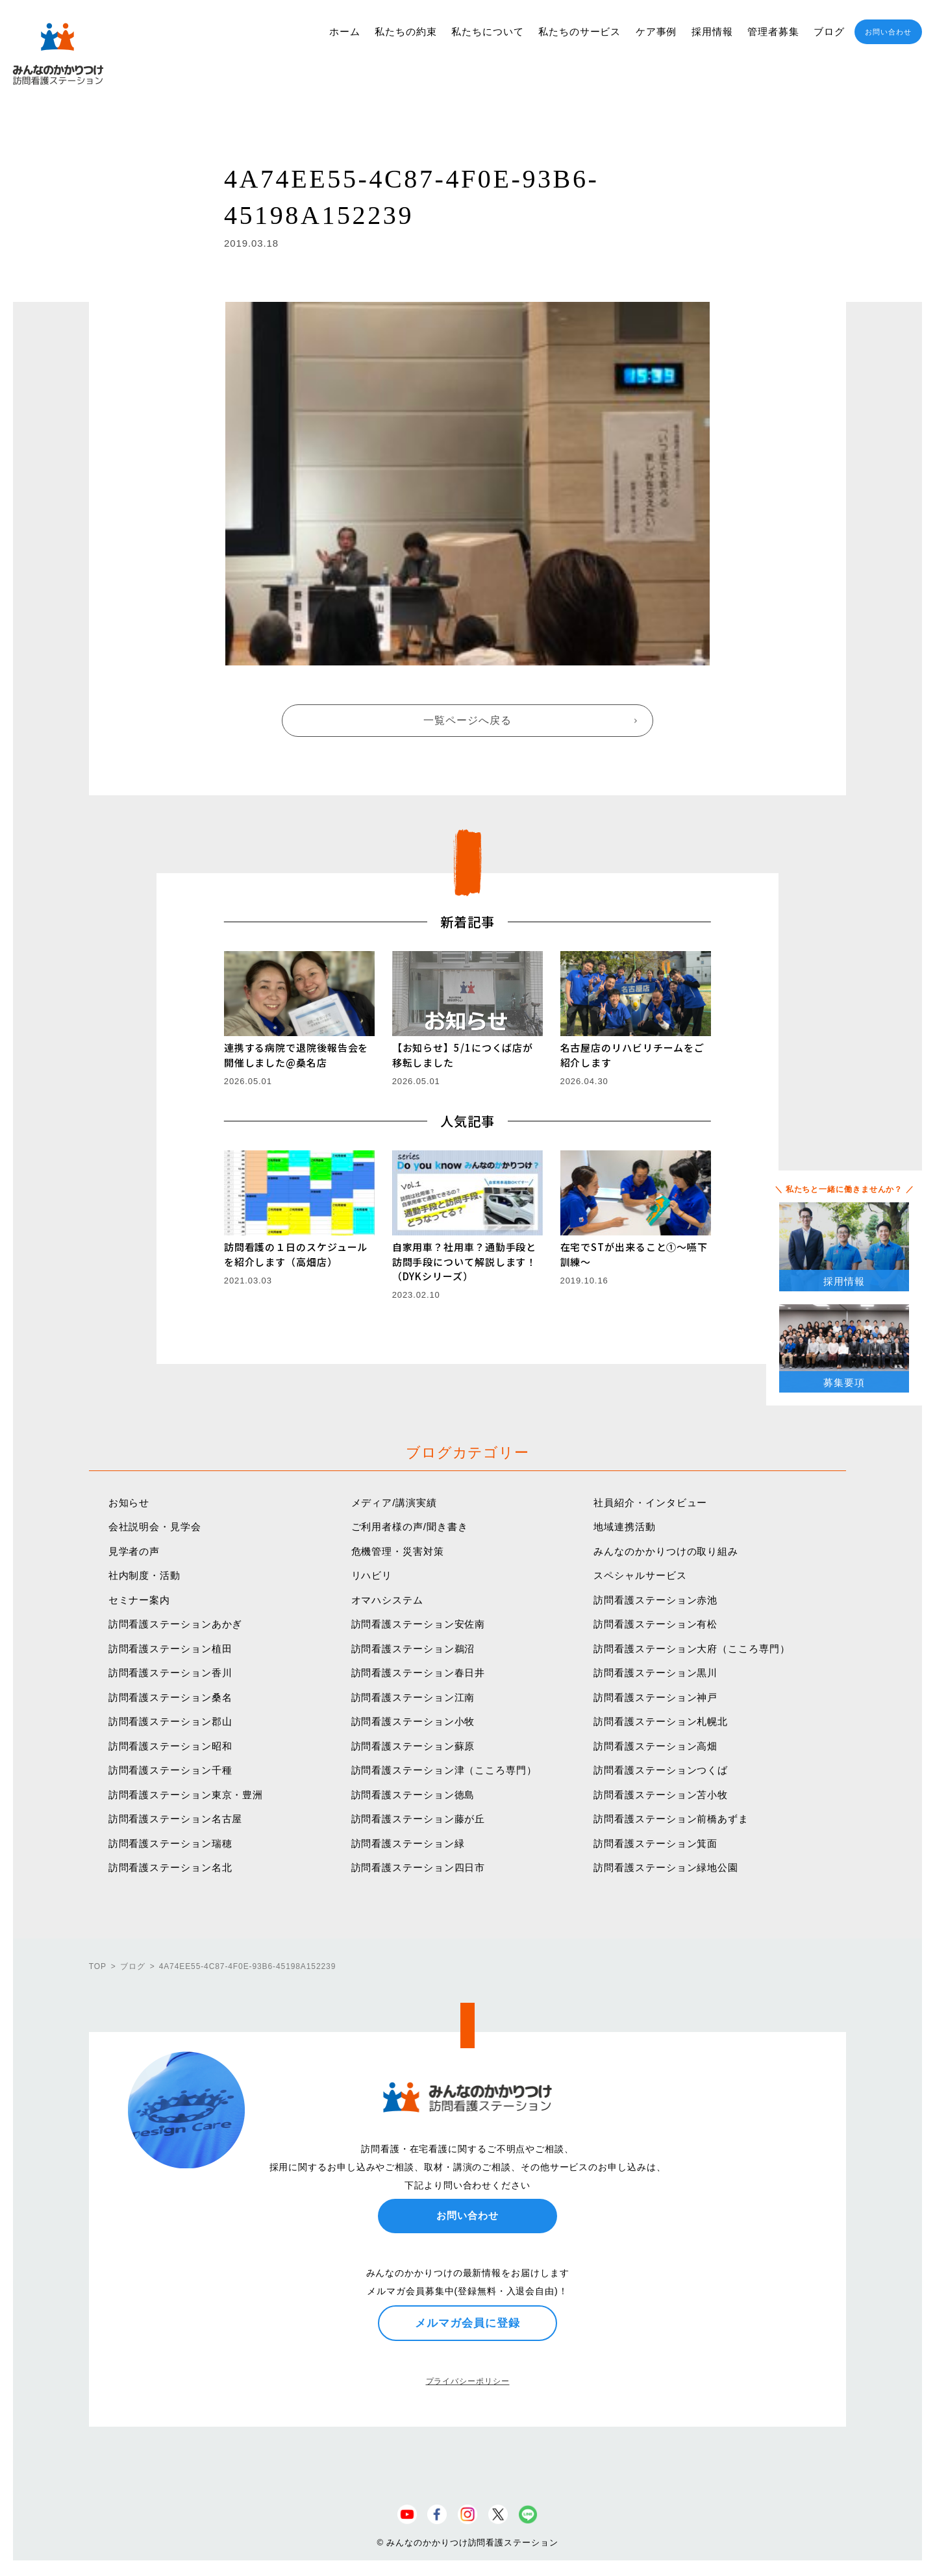  I want to click on 訪問看護ステーション有松, so click(655, 1623).